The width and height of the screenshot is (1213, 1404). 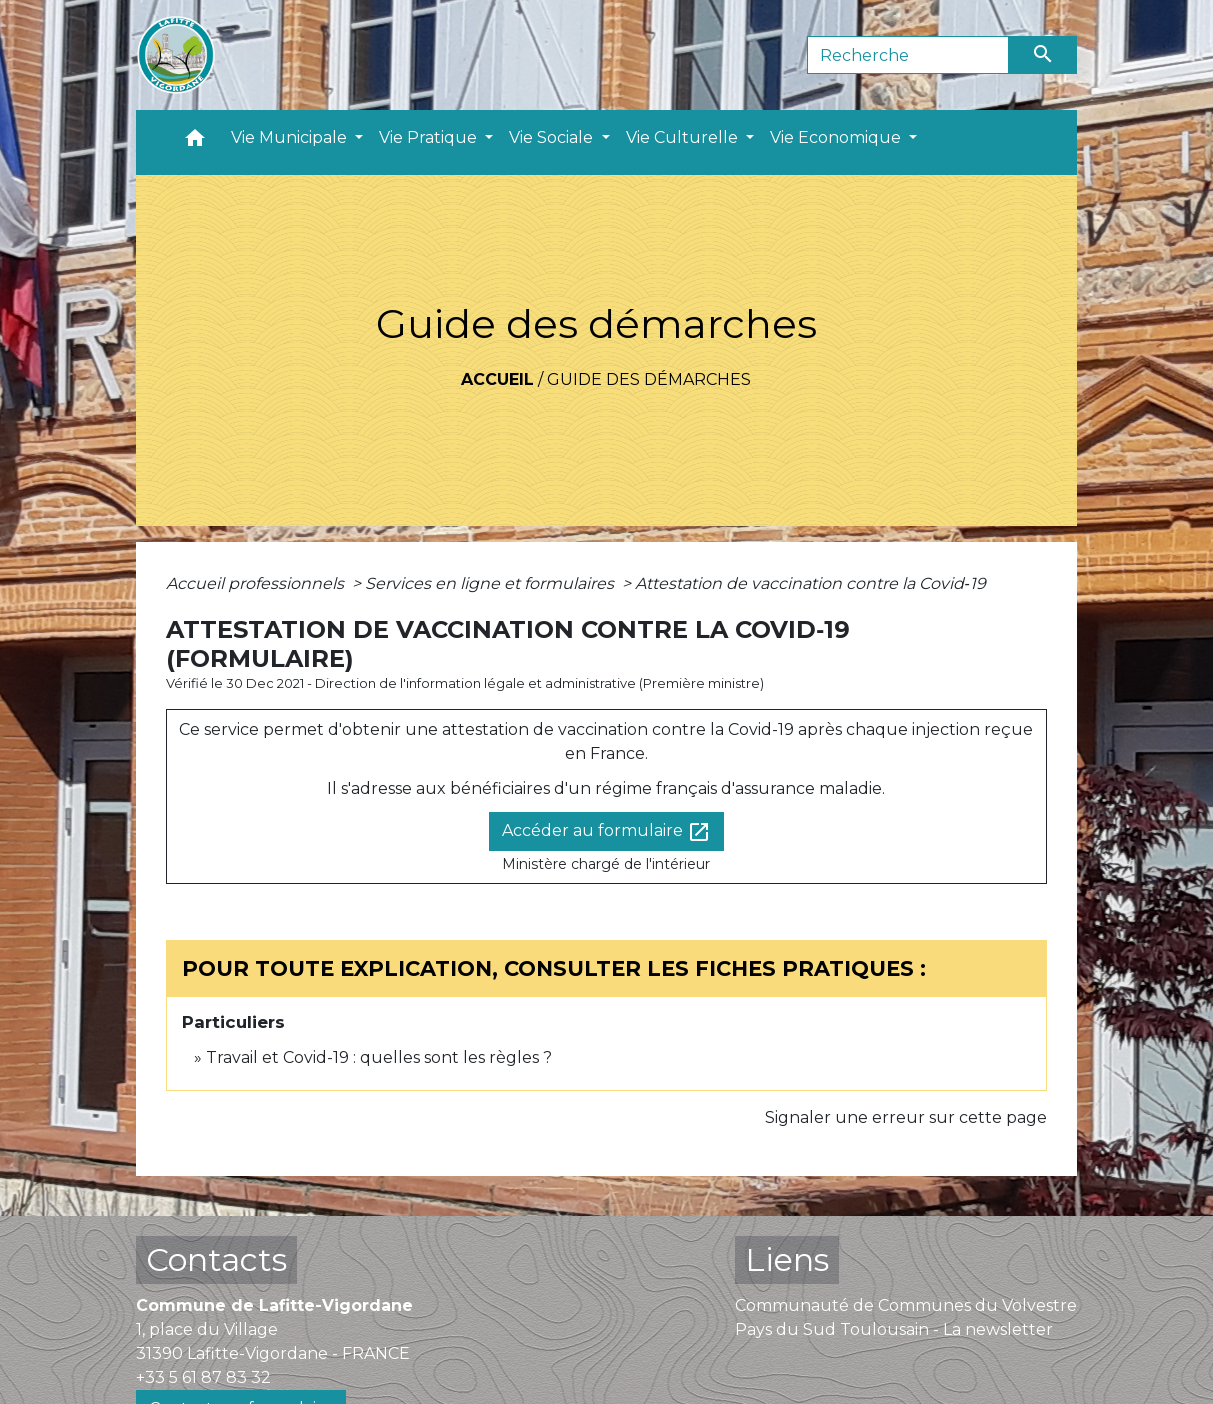 I want to click on Contacts, so click(x=216, y=1259).